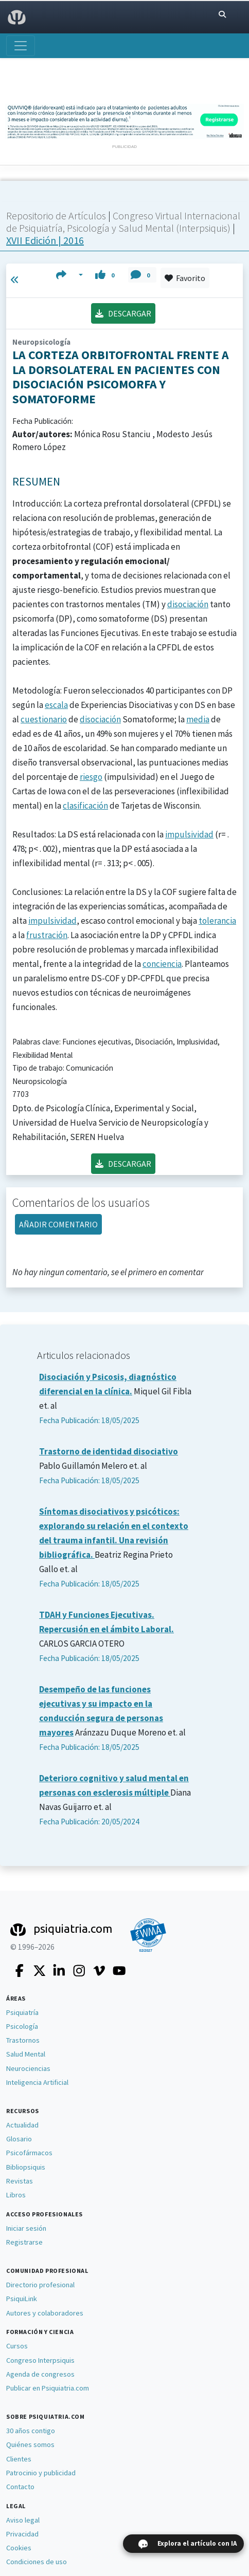 Image resolution: width=249 pixels, height=2576 pixels. What do you see at coordinates (91, 776) in the screenshot?
I see `riesgo` at bounding box center [91, 776].